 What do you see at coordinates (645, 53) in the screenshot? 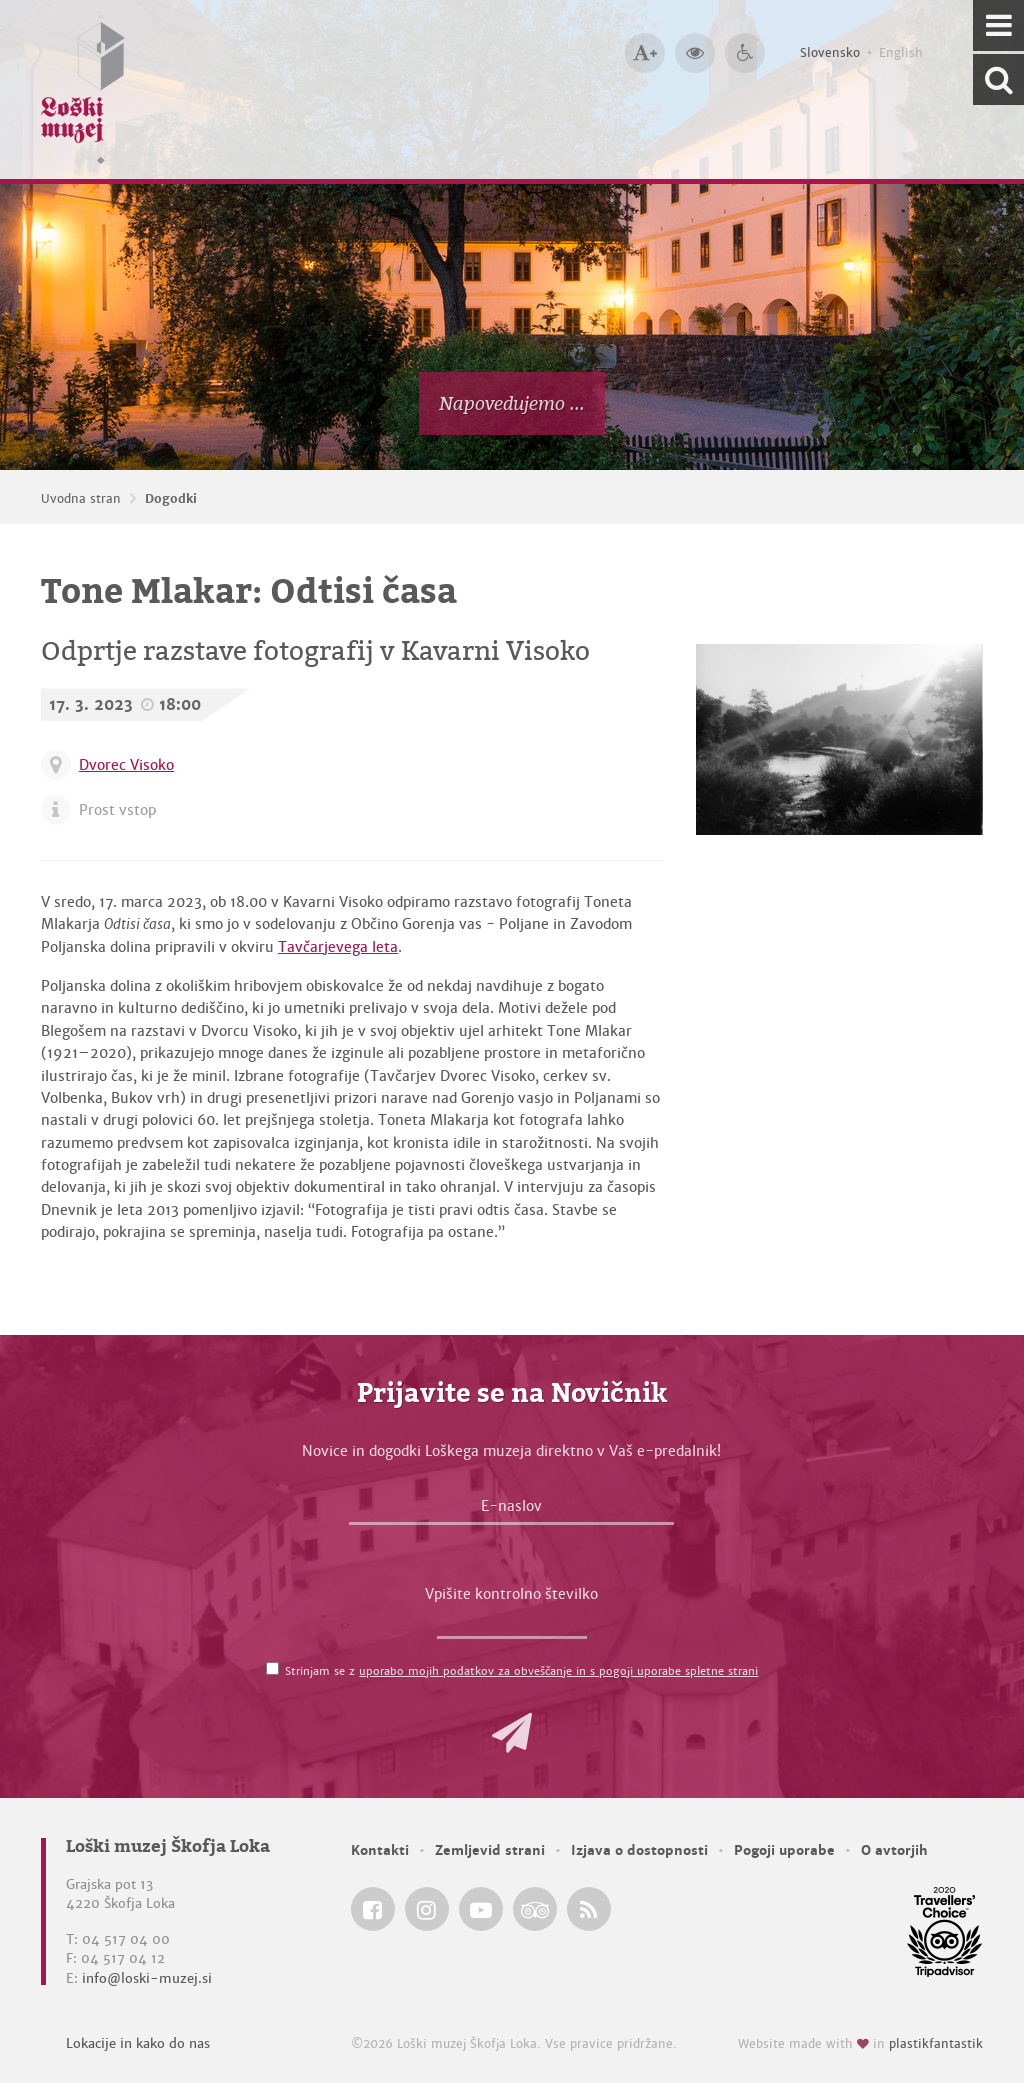
I see `[Večja velikost črk]` at bounding box center [645, 53].